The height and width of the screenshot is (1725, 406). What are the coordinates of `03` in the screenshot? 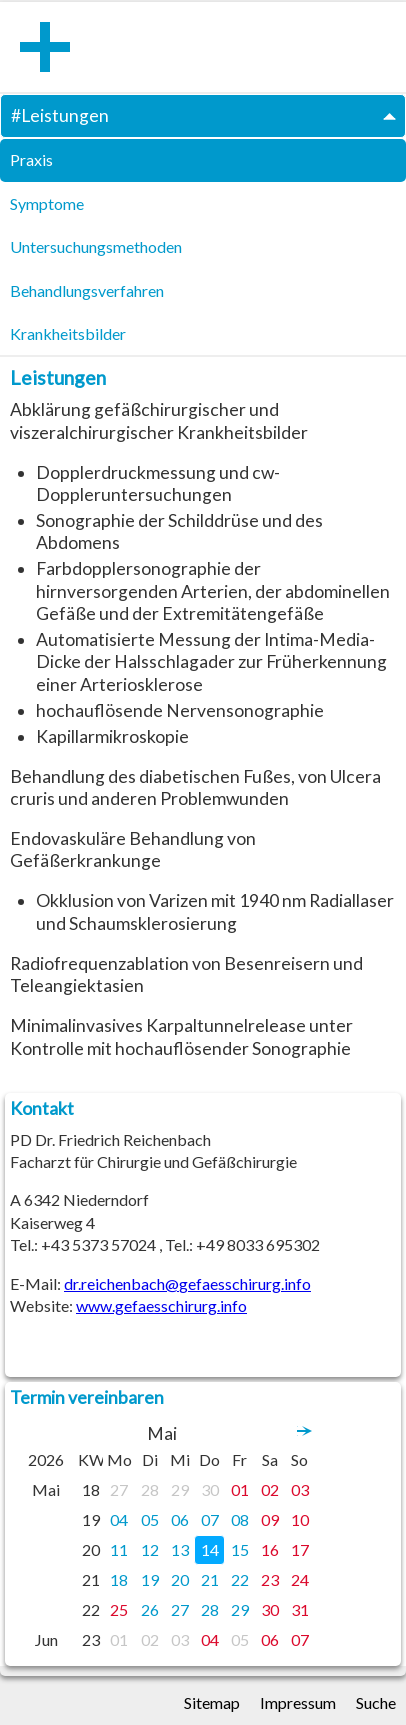 It's located at (300, 1489).